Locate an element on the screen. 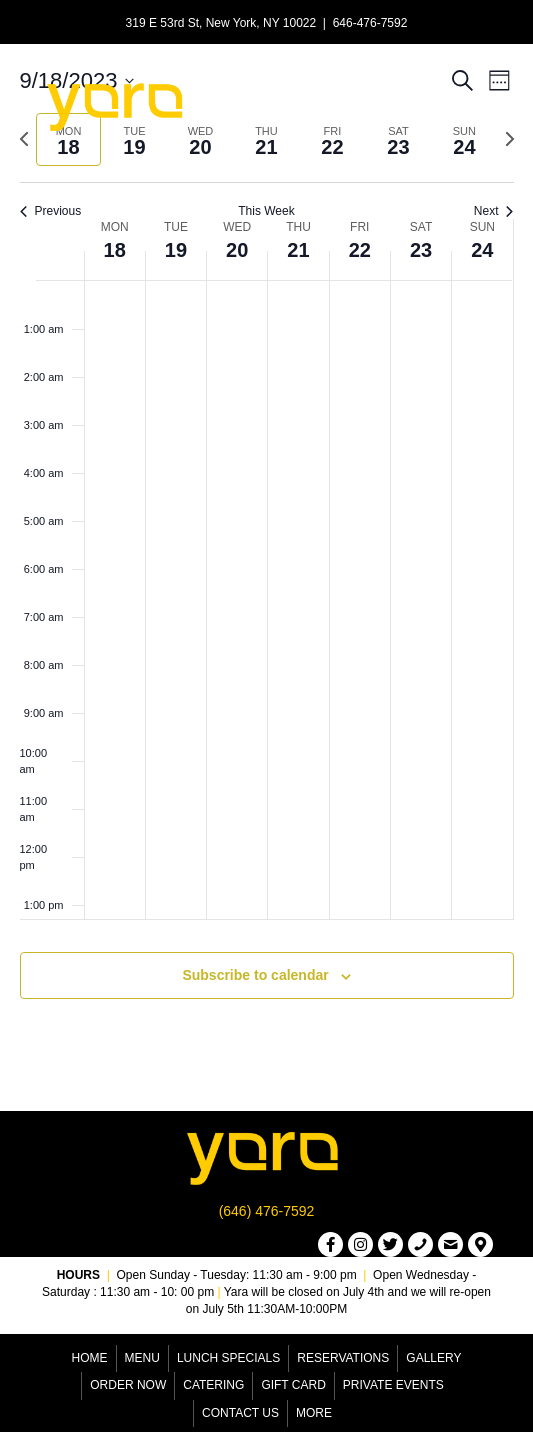 The height and width of the screenshot is (1432, 533). Menu [menuitem] is located at coordinates (142, 1358).